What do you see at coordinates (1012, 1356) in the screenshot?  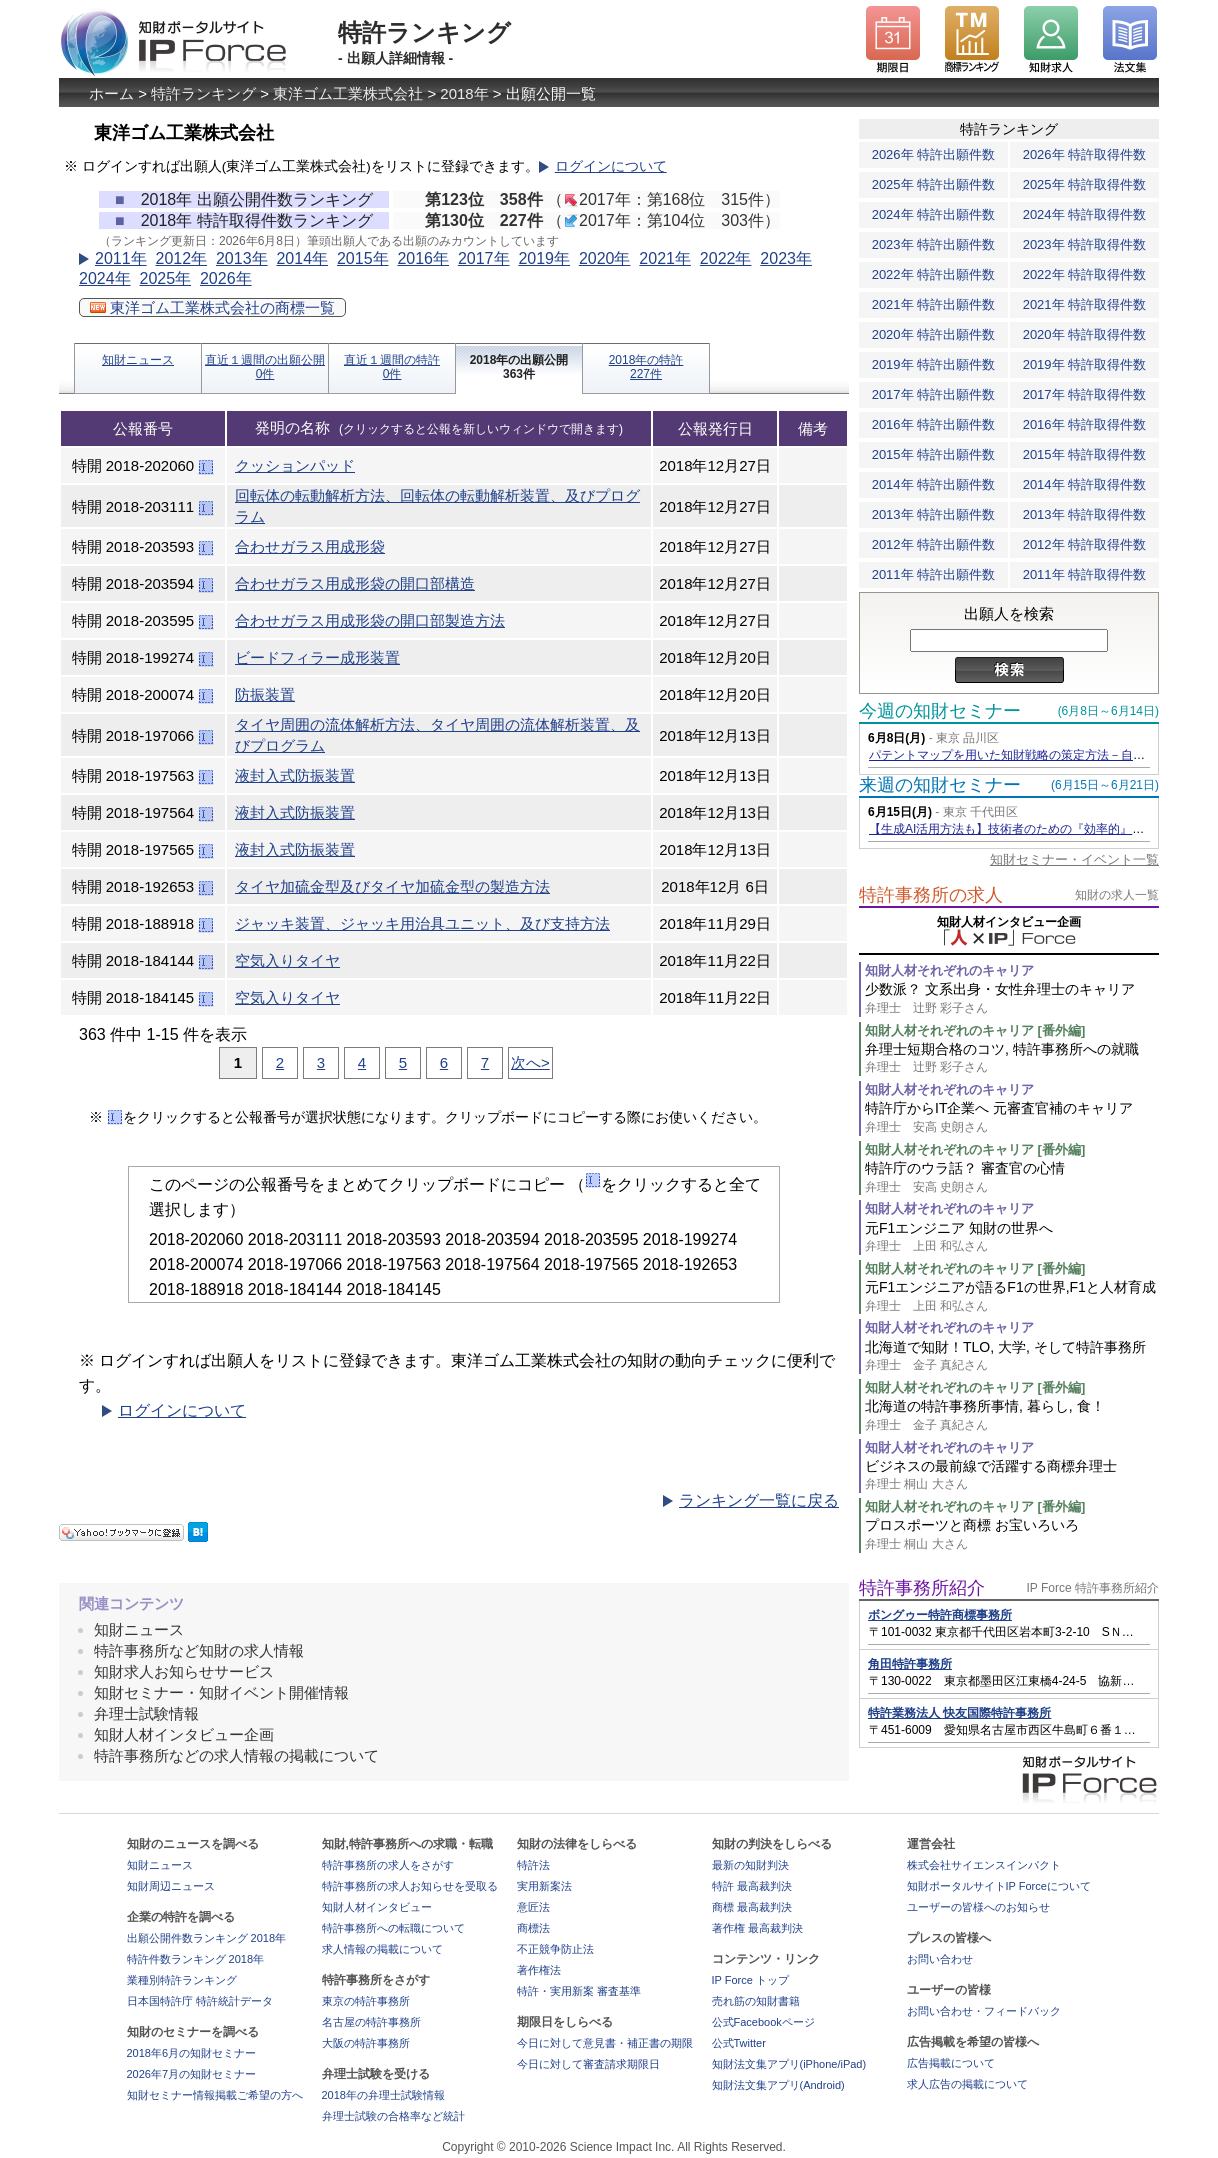 I see `北海道で知財！TLO, 大学, そして特許事務所` at bounding box center [1012, 1356].